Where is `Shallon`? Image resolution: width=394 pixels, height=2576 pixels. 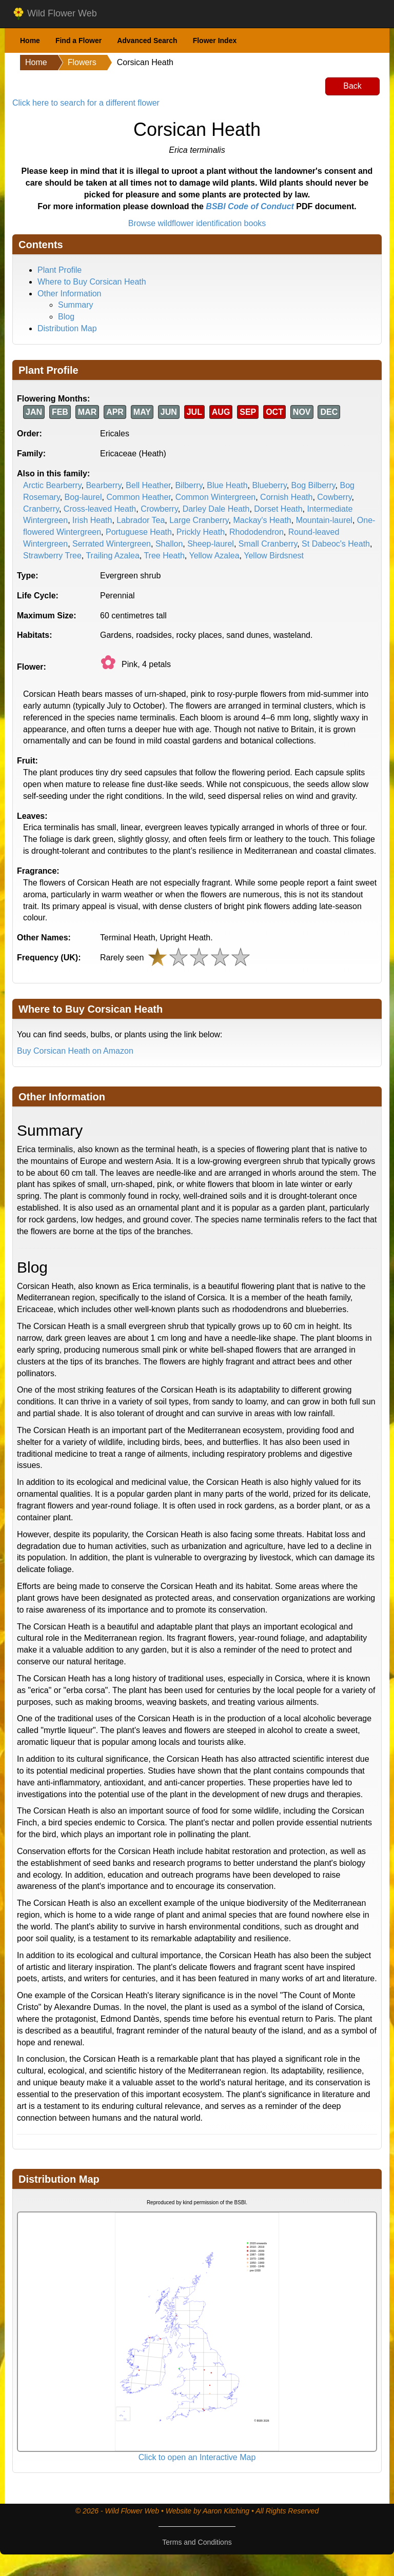 Shallon is located at coordinates (169, 543).